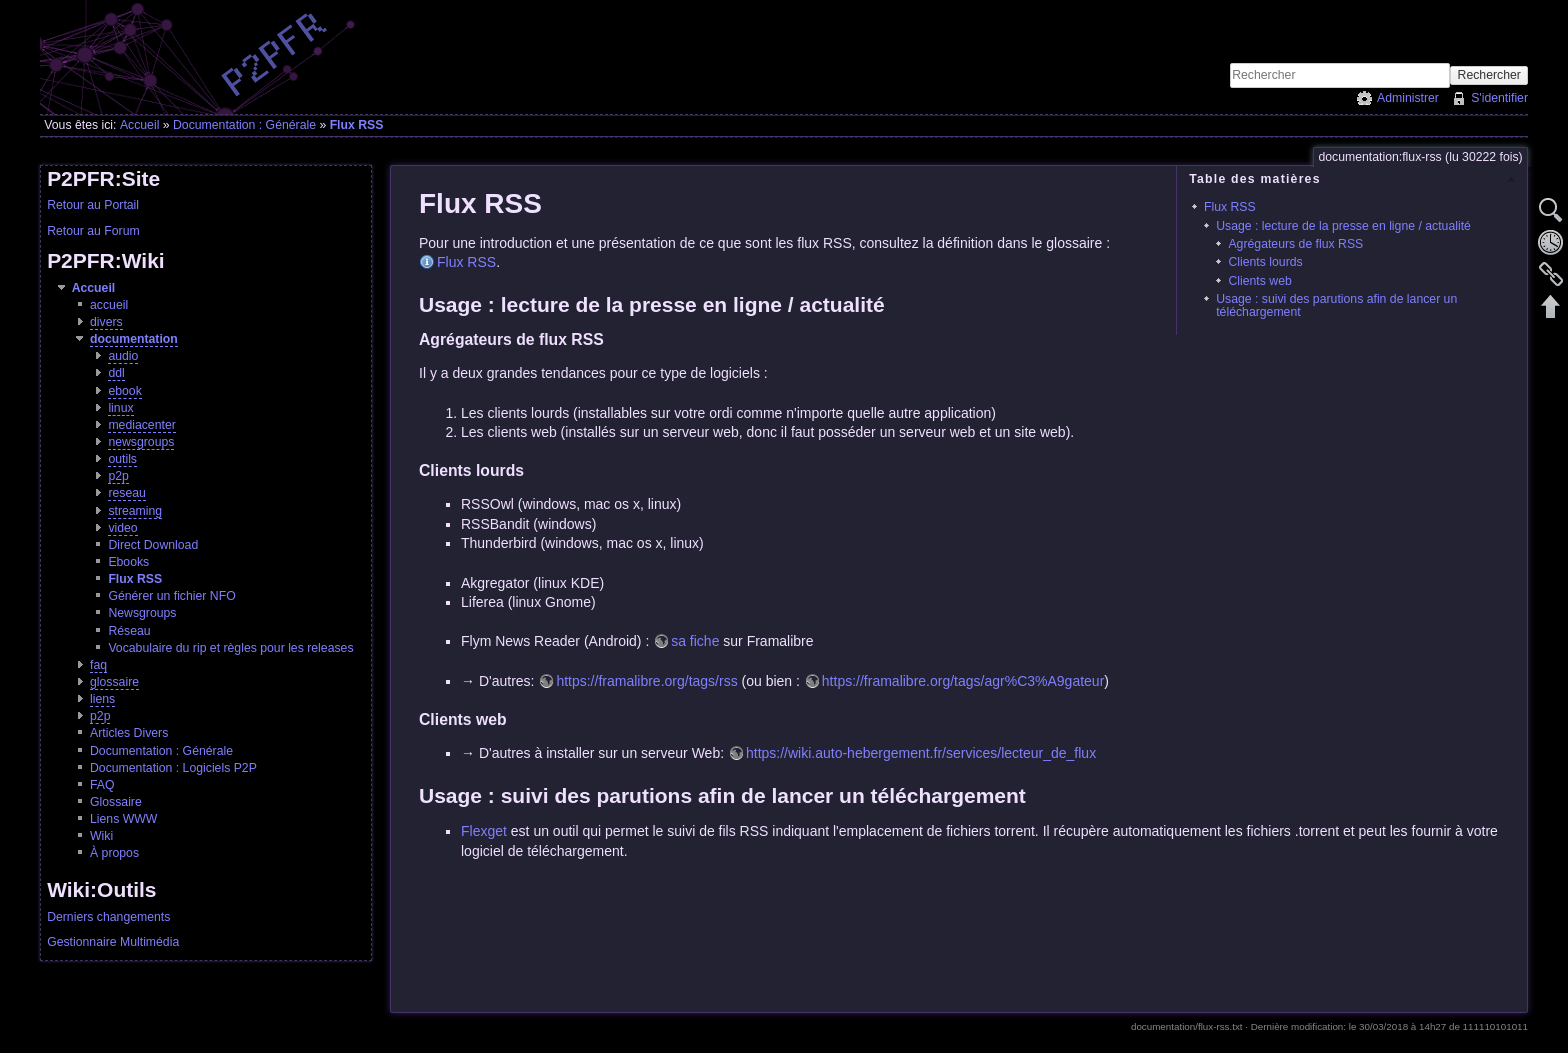  What do you see at coordinates (129, 733) in the screenshot?
I see `Articles Divers` at bounding box center [129, 733].